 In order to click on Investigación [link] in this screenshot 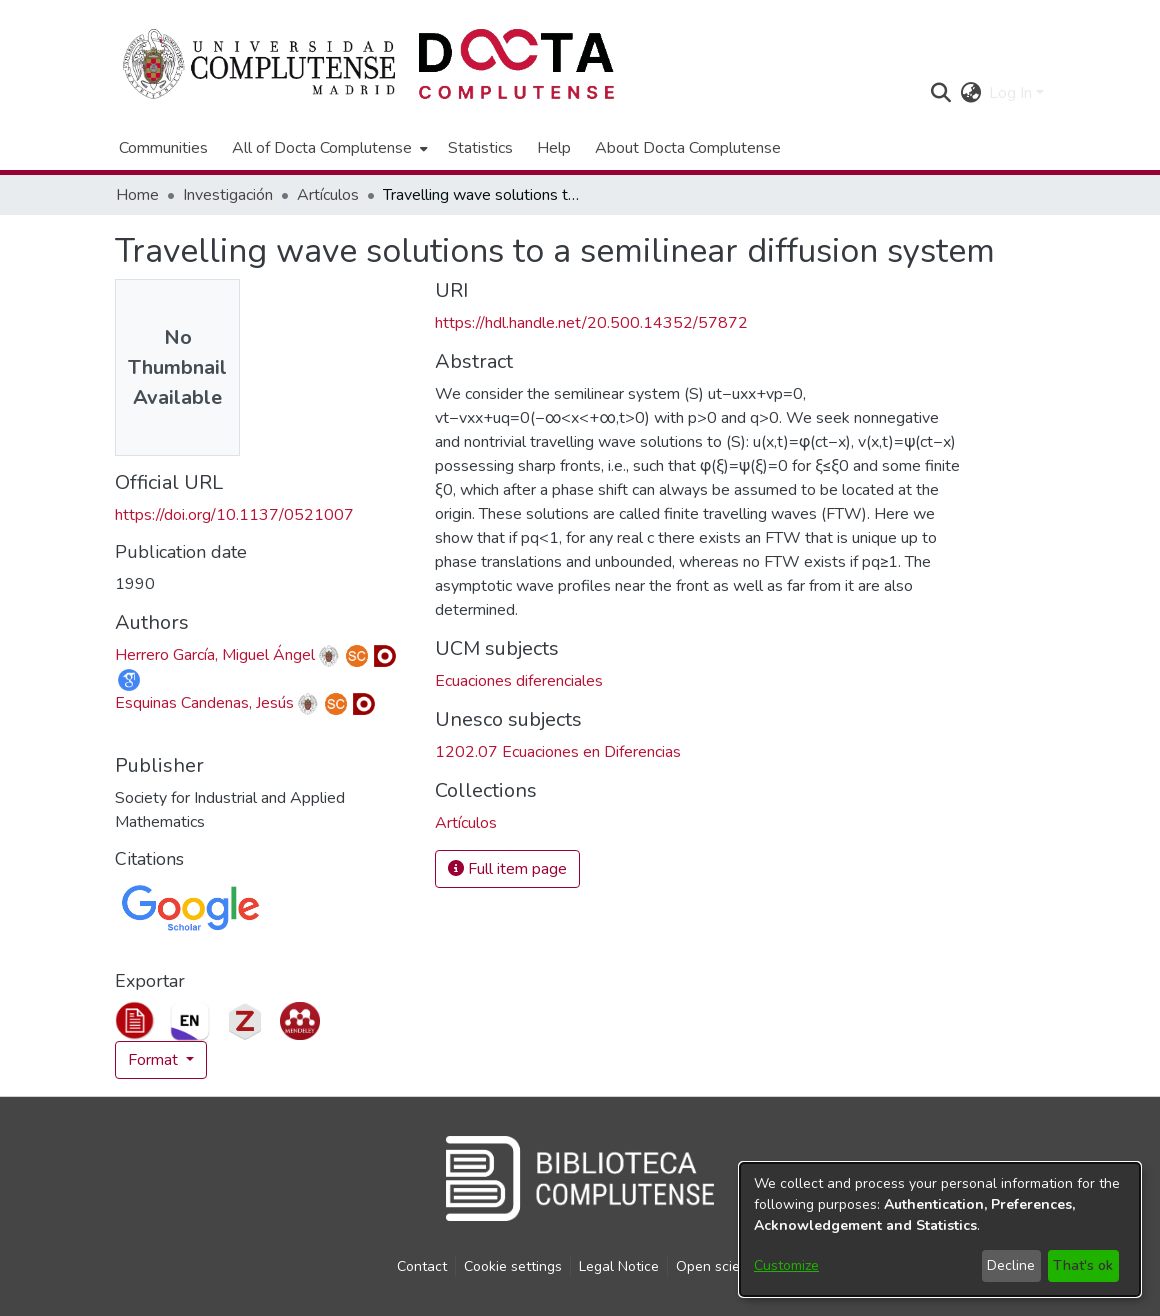, I will do `click(228, 195)`.